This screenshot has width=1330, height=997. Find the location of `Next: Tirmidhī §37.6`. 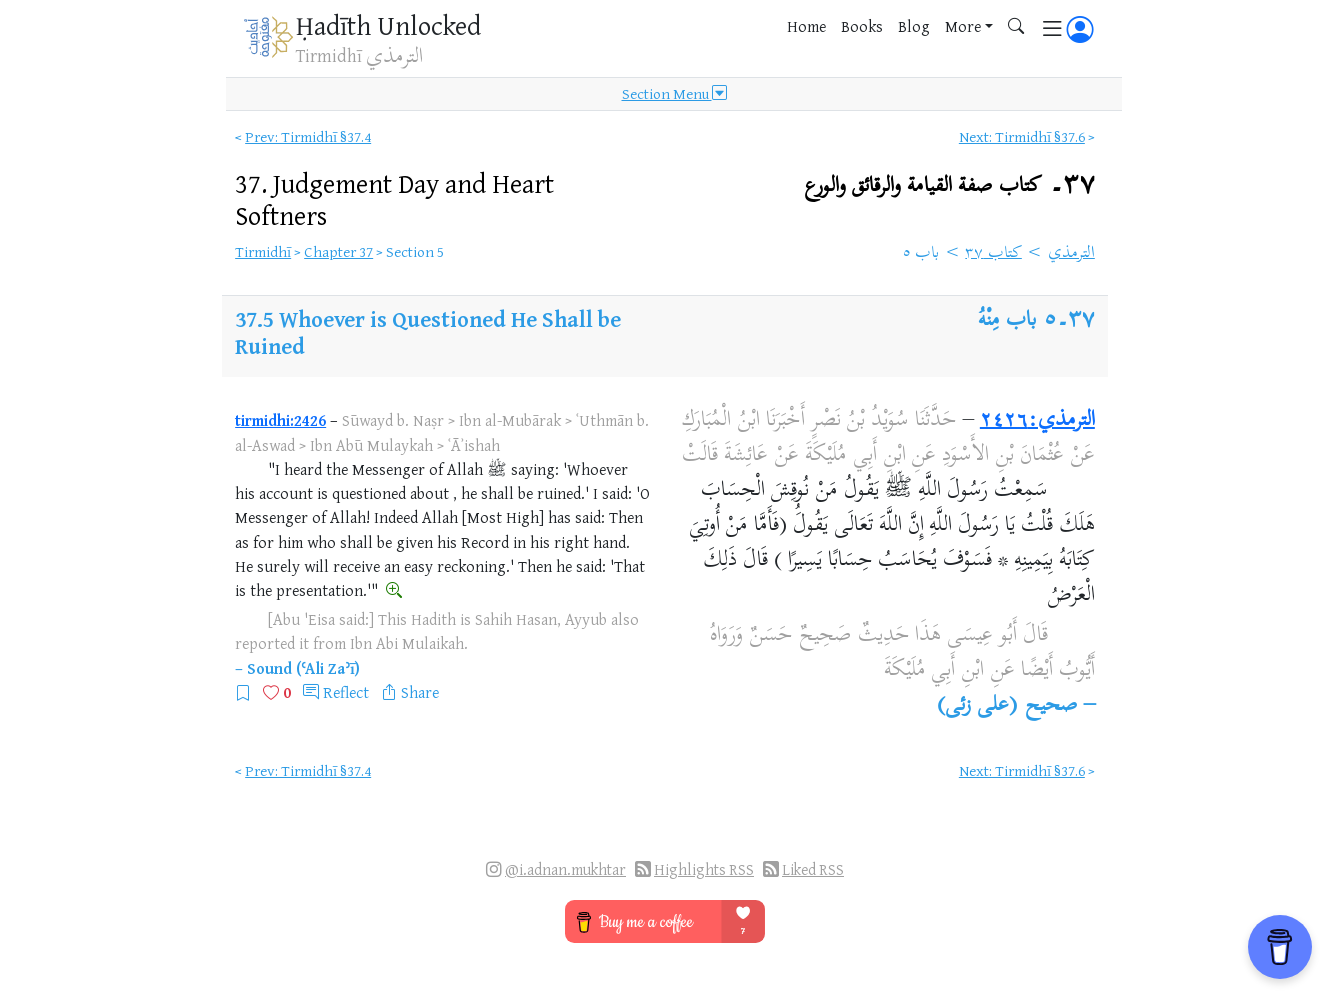

Next: Tirmidhī §37.6 is located at coordinates (1022, 136).